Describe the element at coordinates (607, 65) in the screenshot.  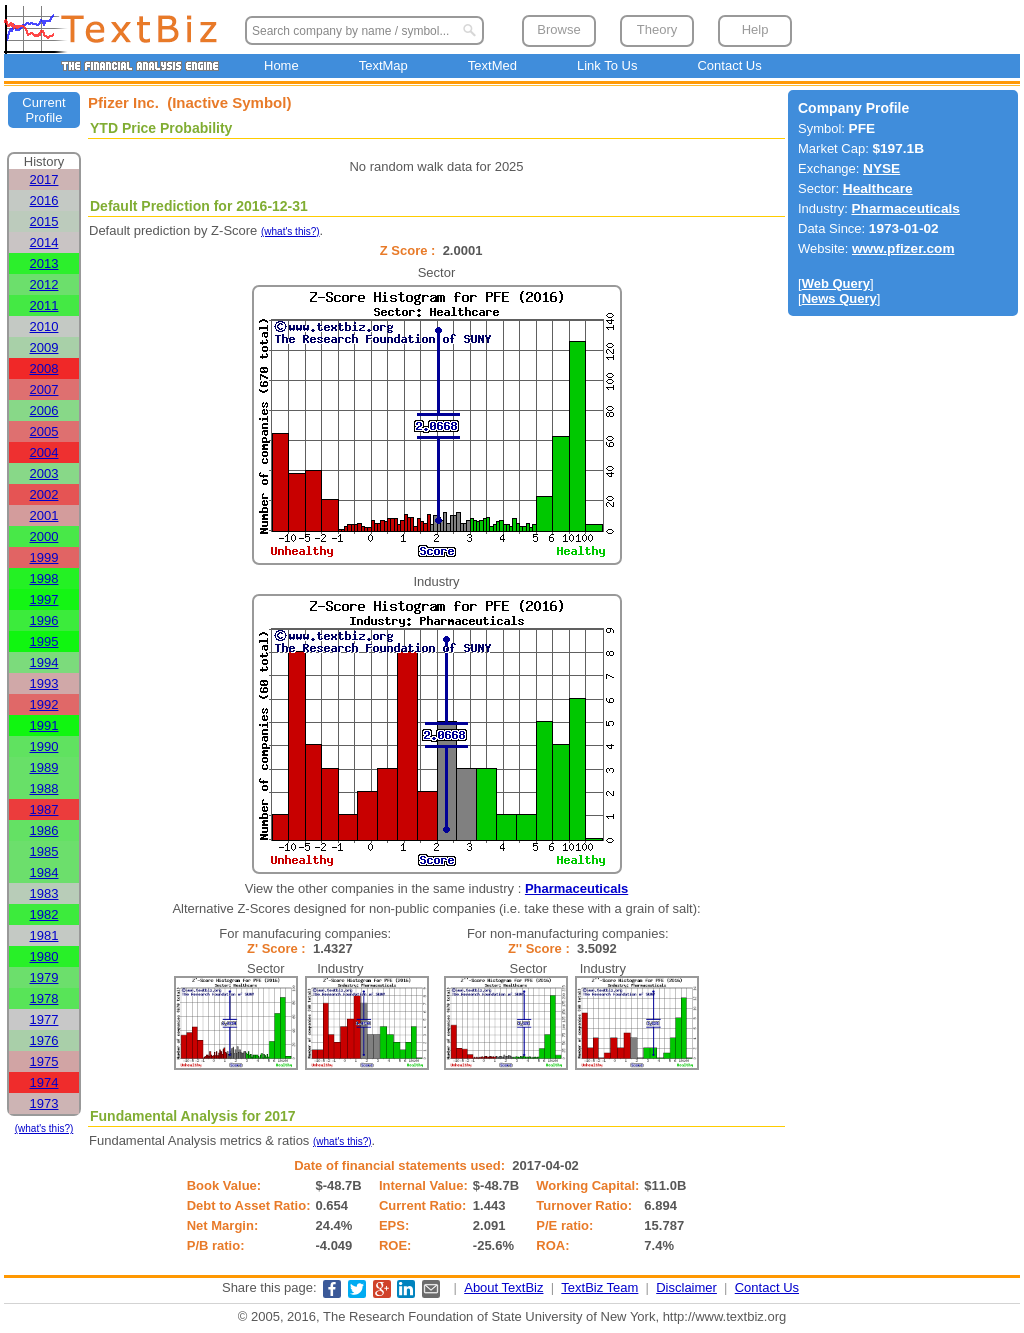
I see `Link To Us` at that location.